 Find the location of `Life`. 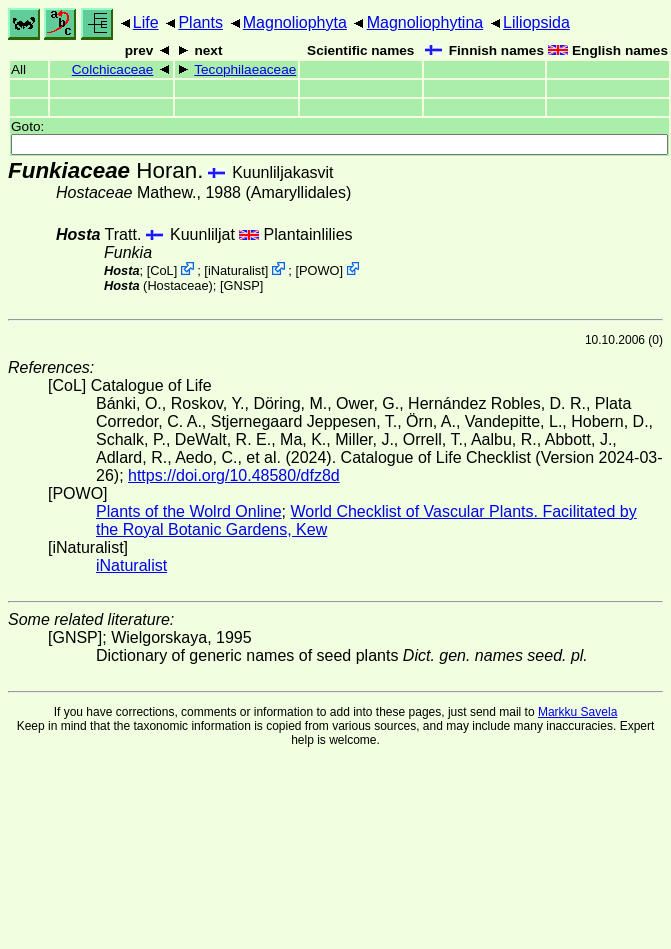

Life is located at coordinates (146, 22).